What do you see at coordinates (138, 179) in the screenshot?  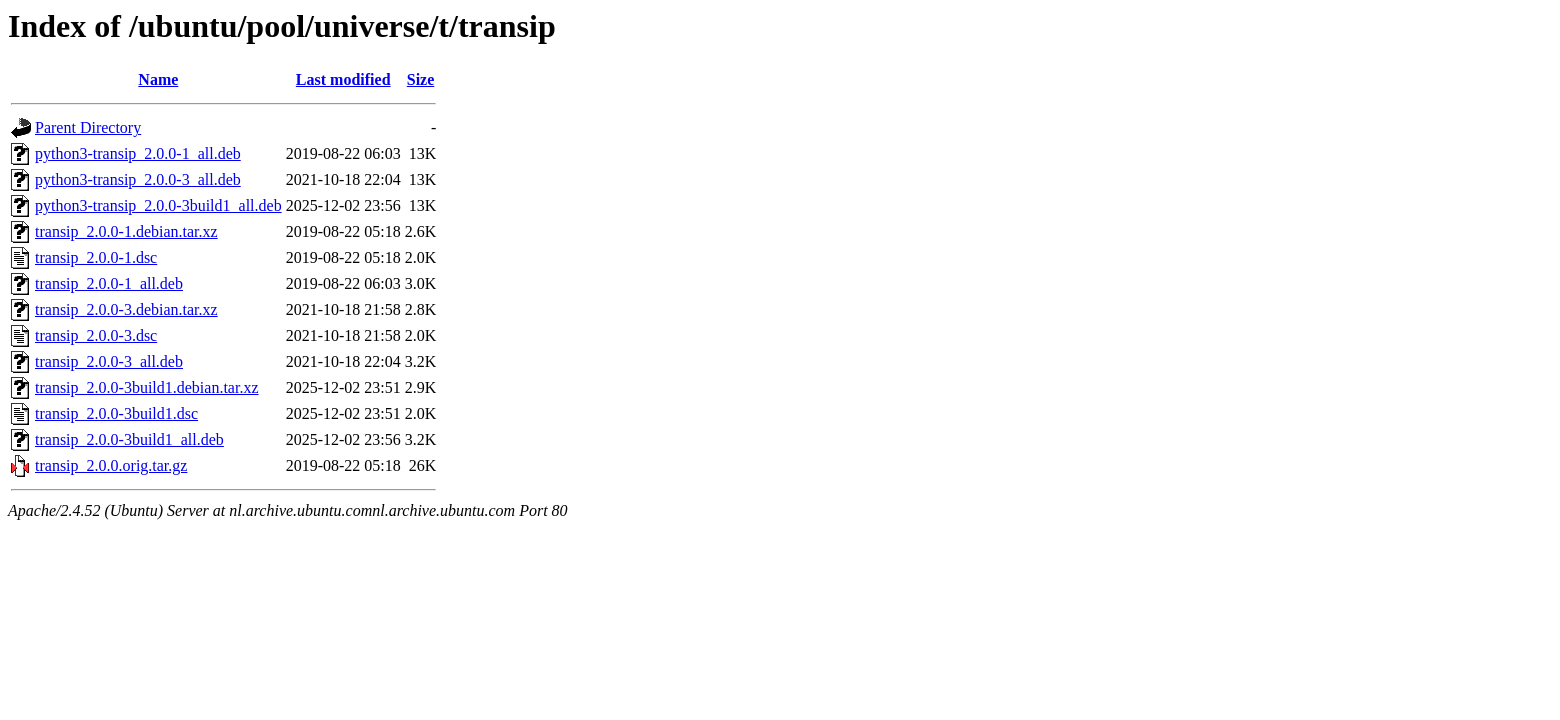 I see `python3-transip_2.0.0-3_all.deb` at bounding box center [138, 179].